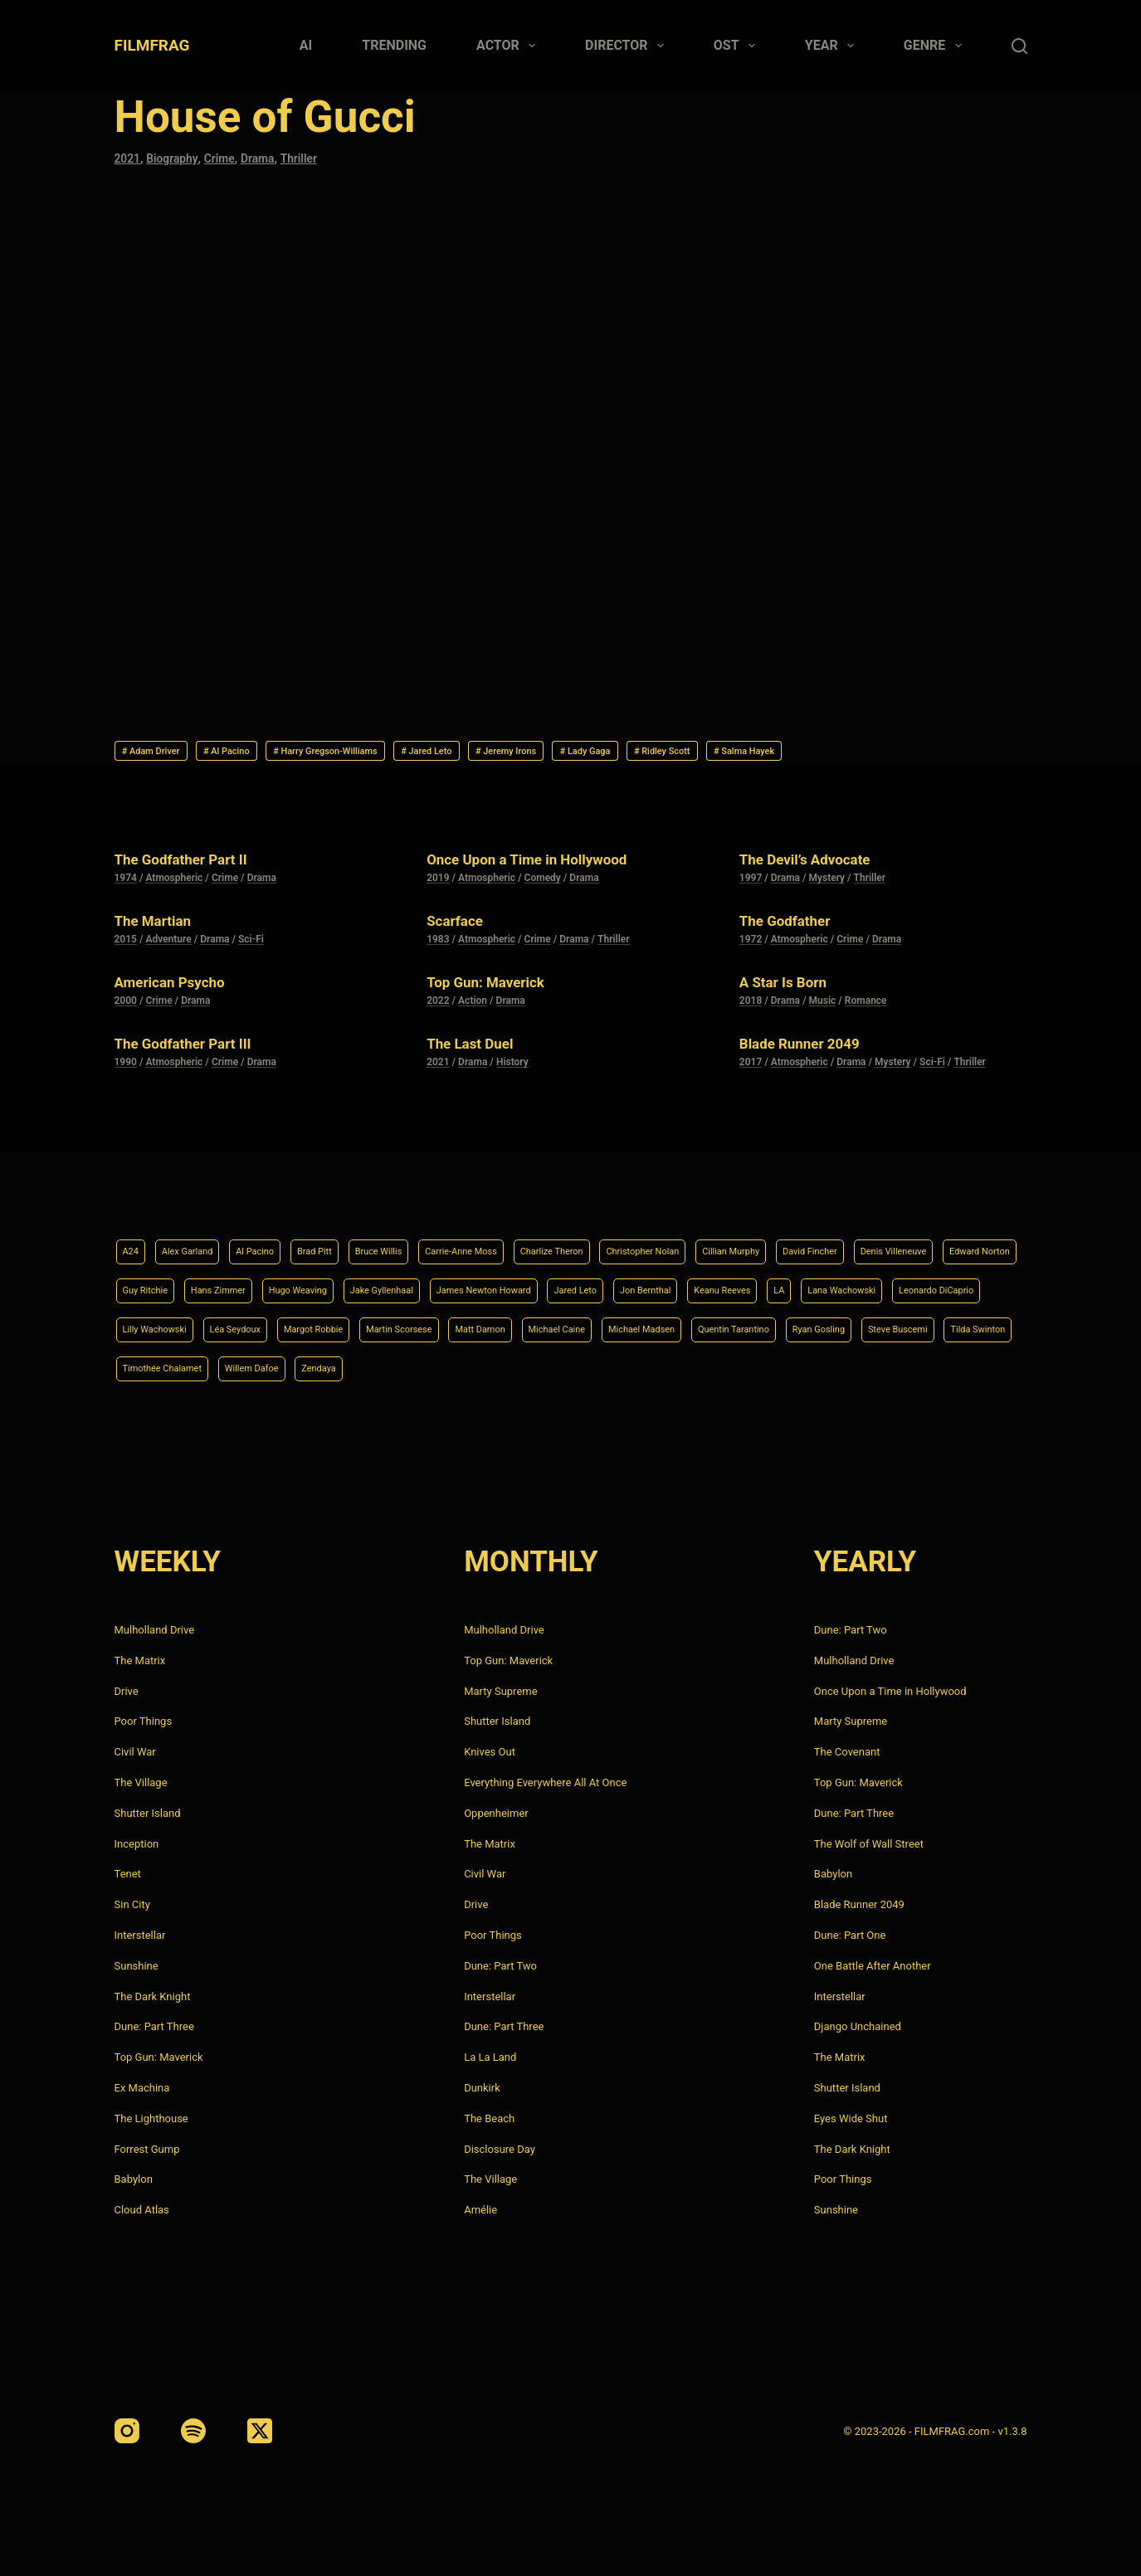  I want to click on Interstellar, so click(140, 1935).